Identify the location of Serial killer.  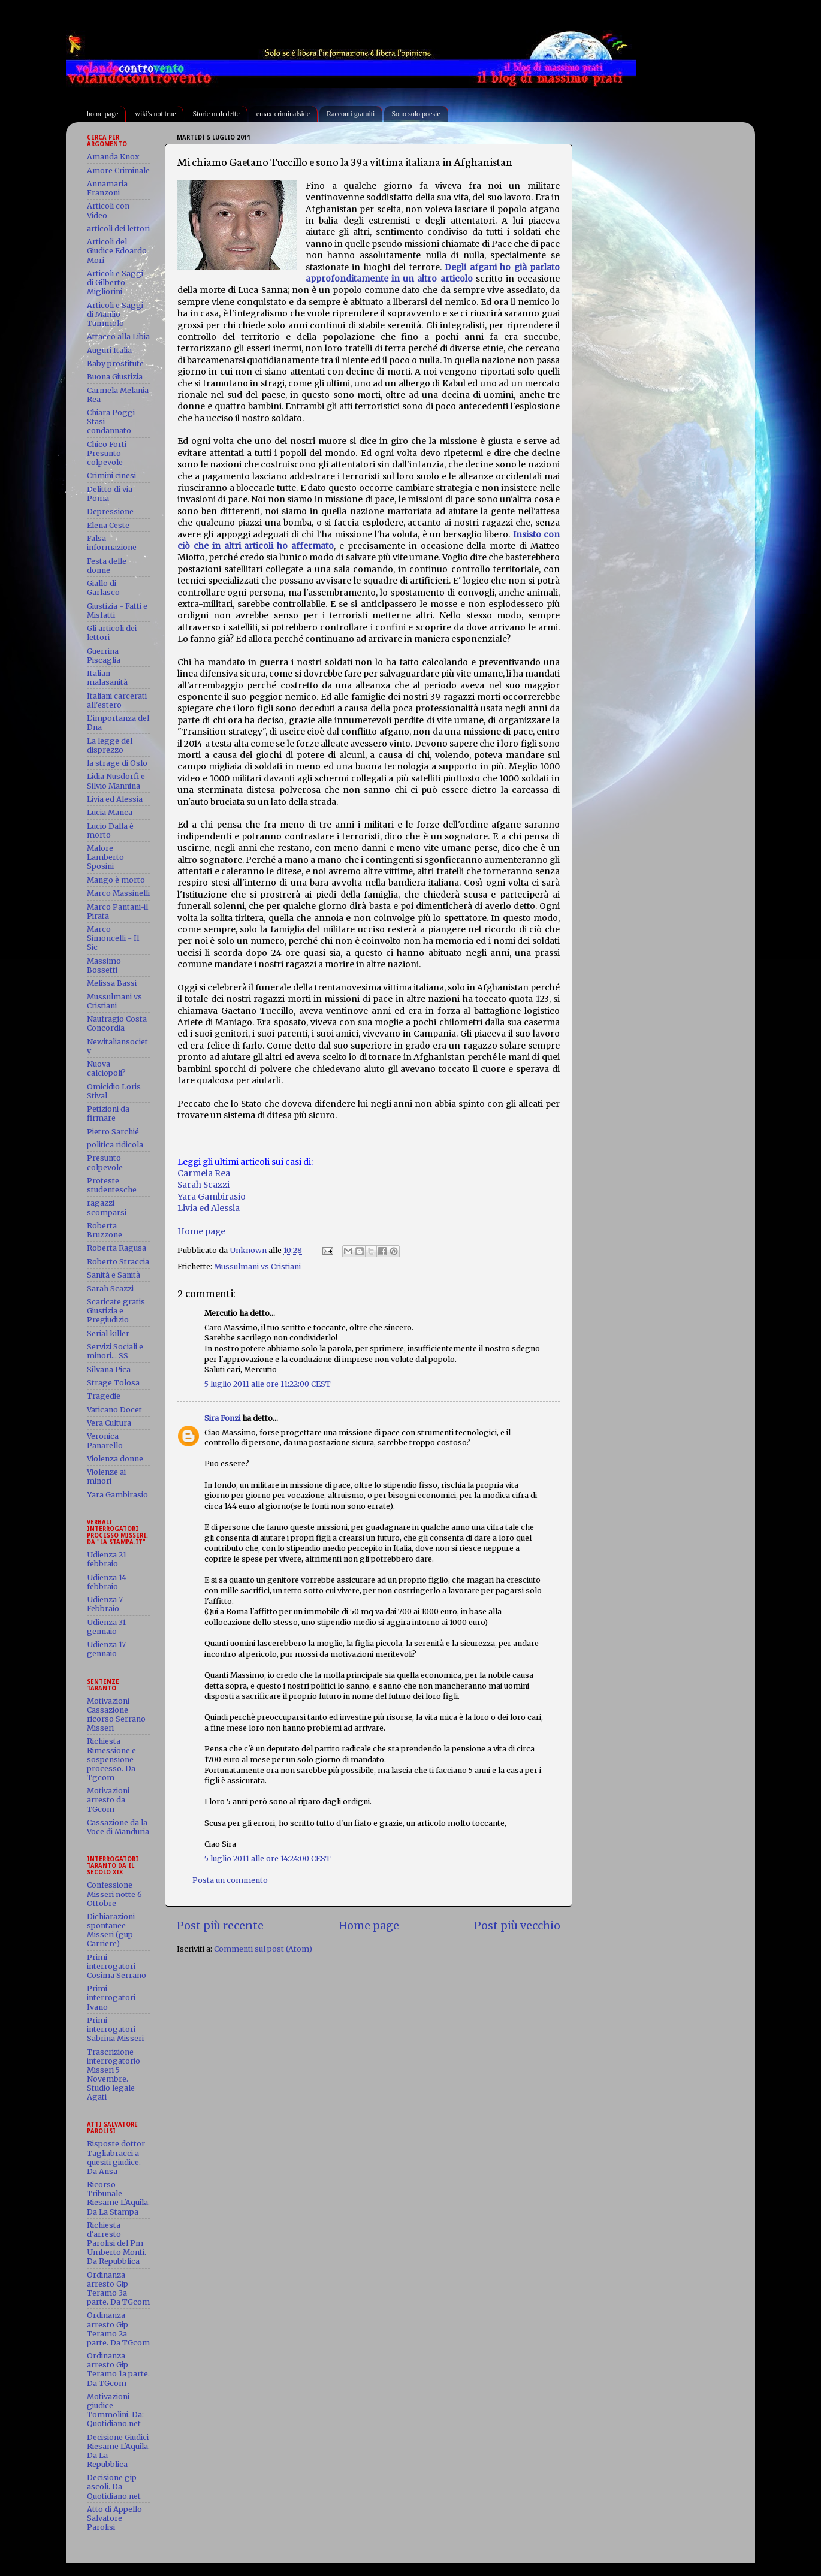
(108, 1333).